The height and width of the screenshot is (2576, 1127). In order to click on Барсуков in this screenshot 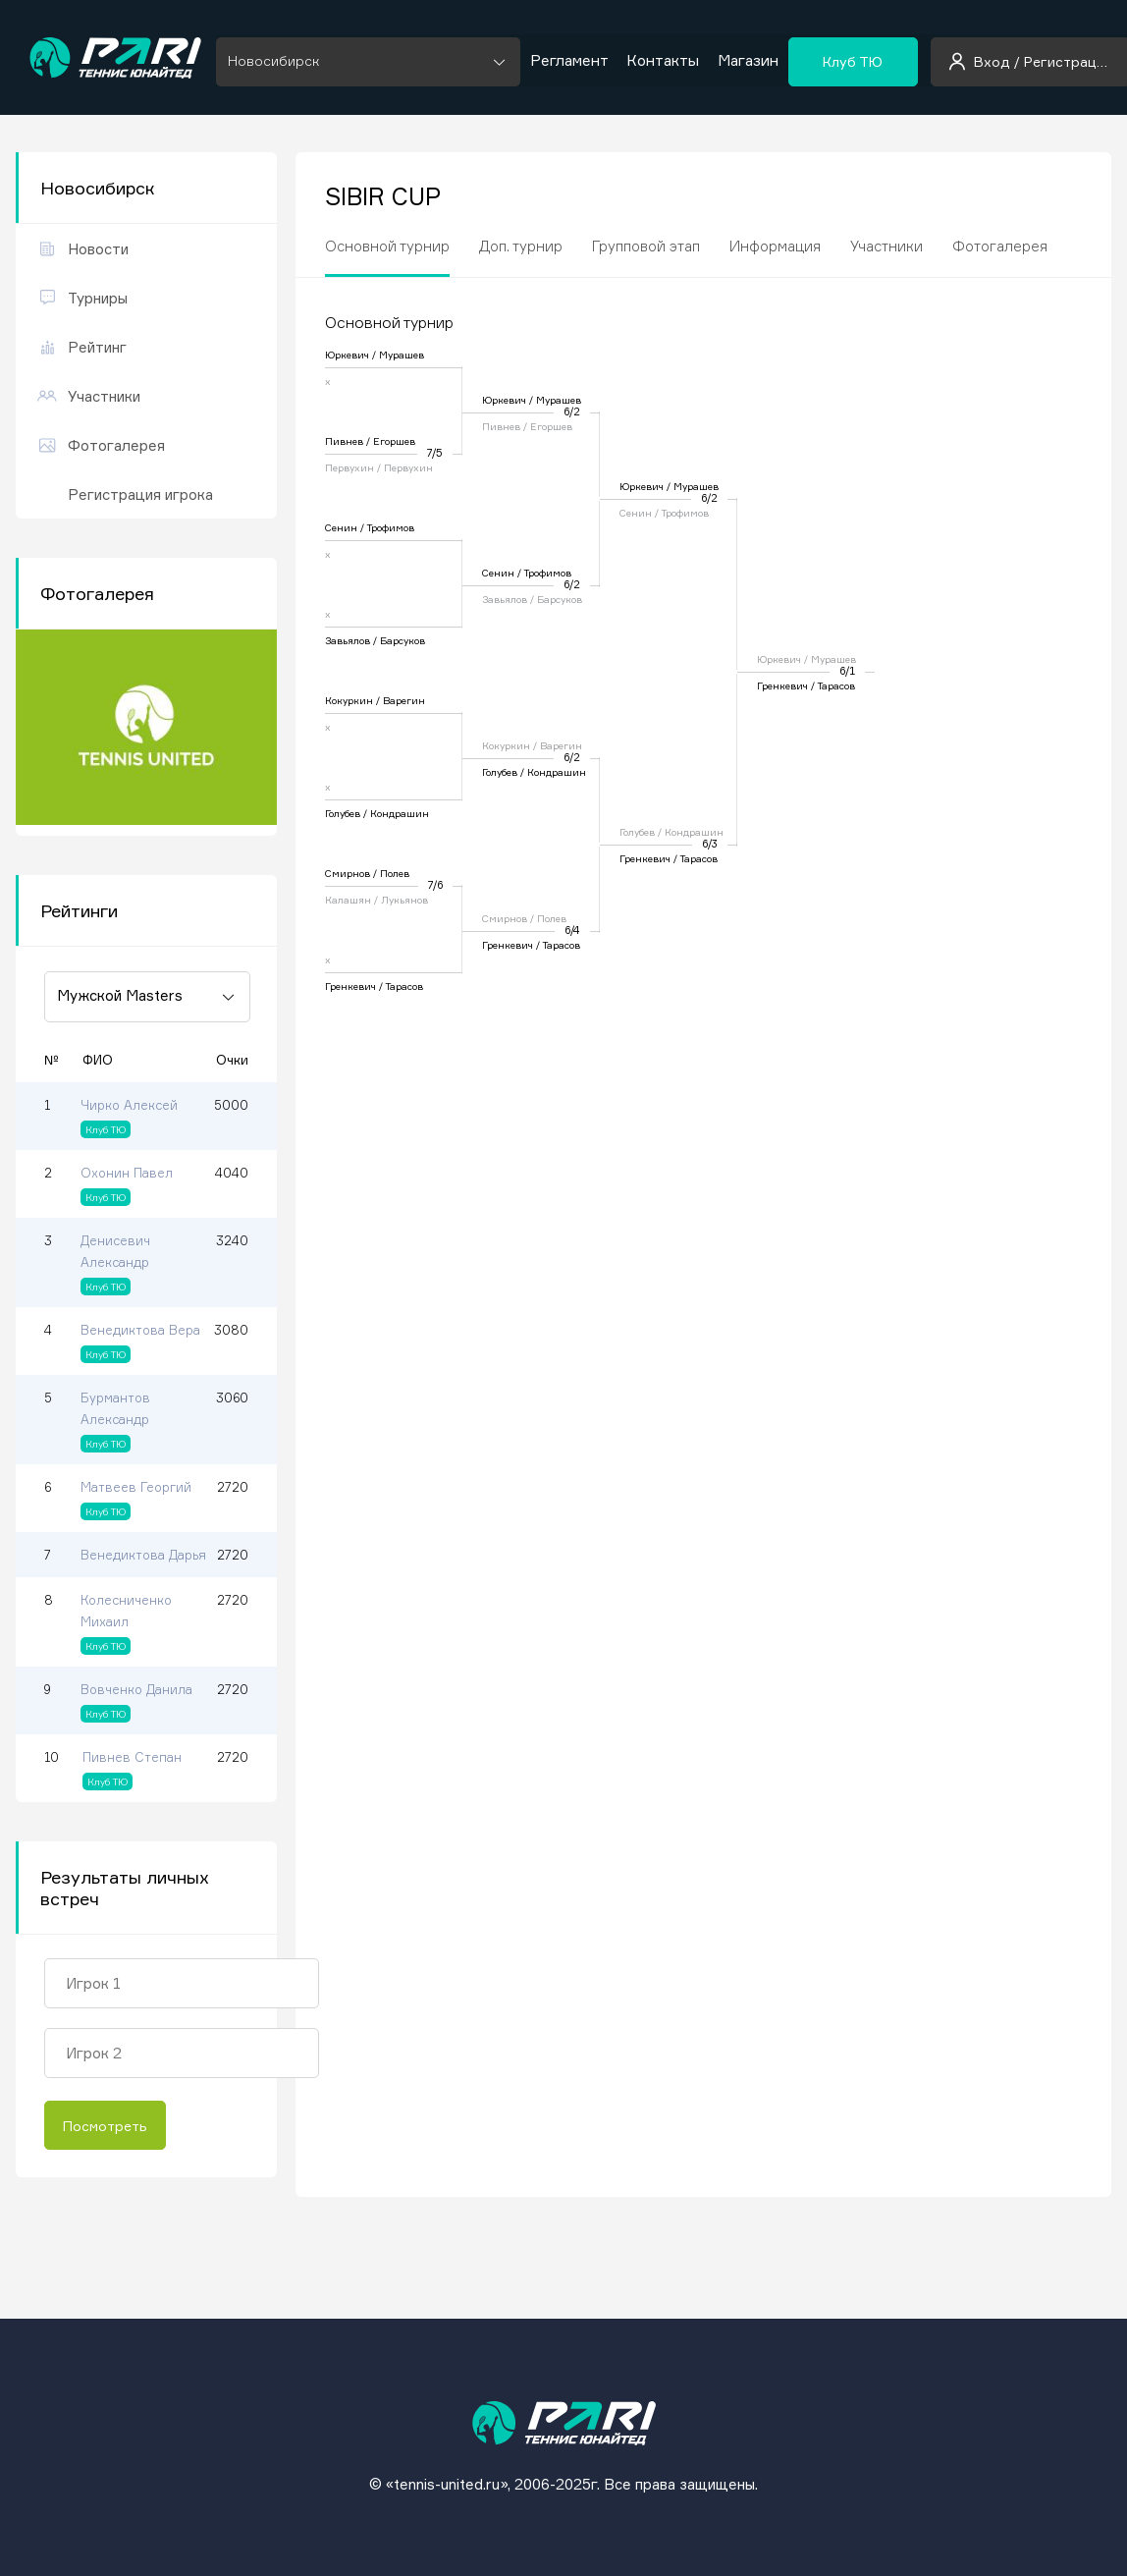, I will do `click(402, 640)`.